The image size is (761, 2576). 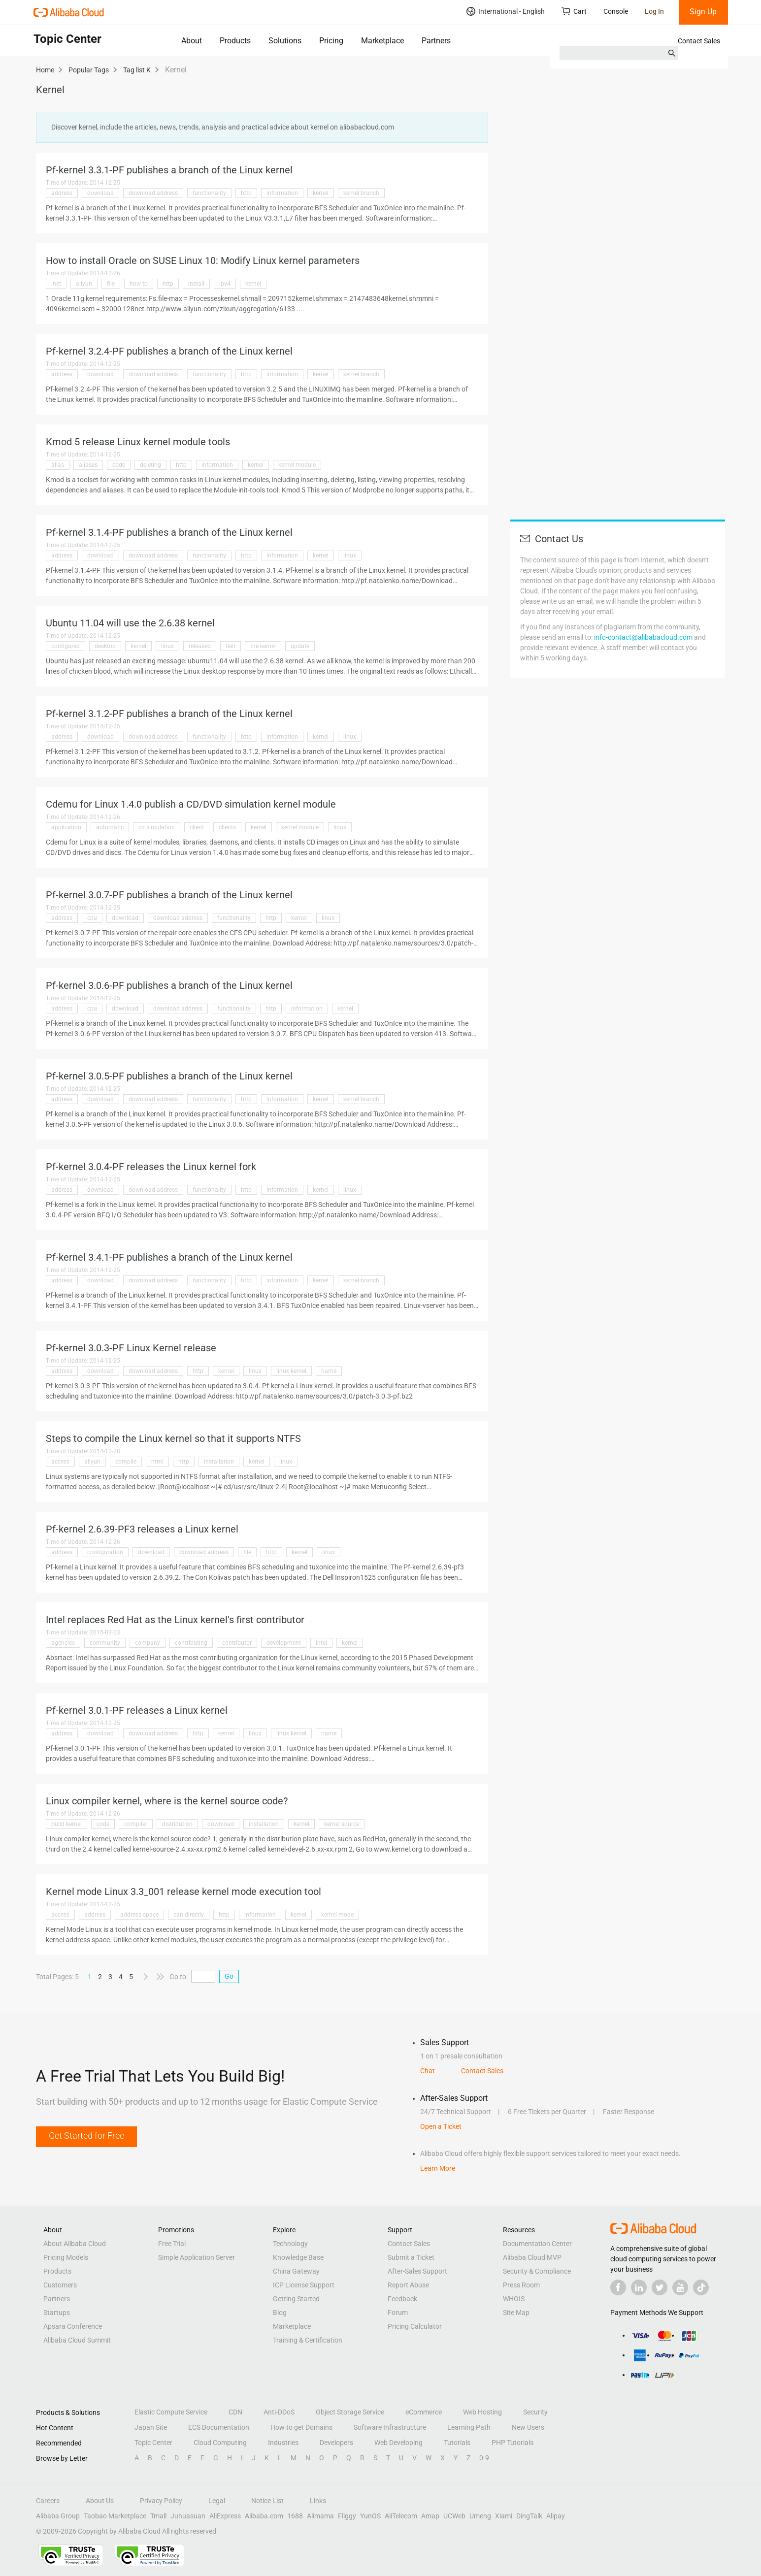 I want to click on Privacy Policy, so click(x=161, y=2501).